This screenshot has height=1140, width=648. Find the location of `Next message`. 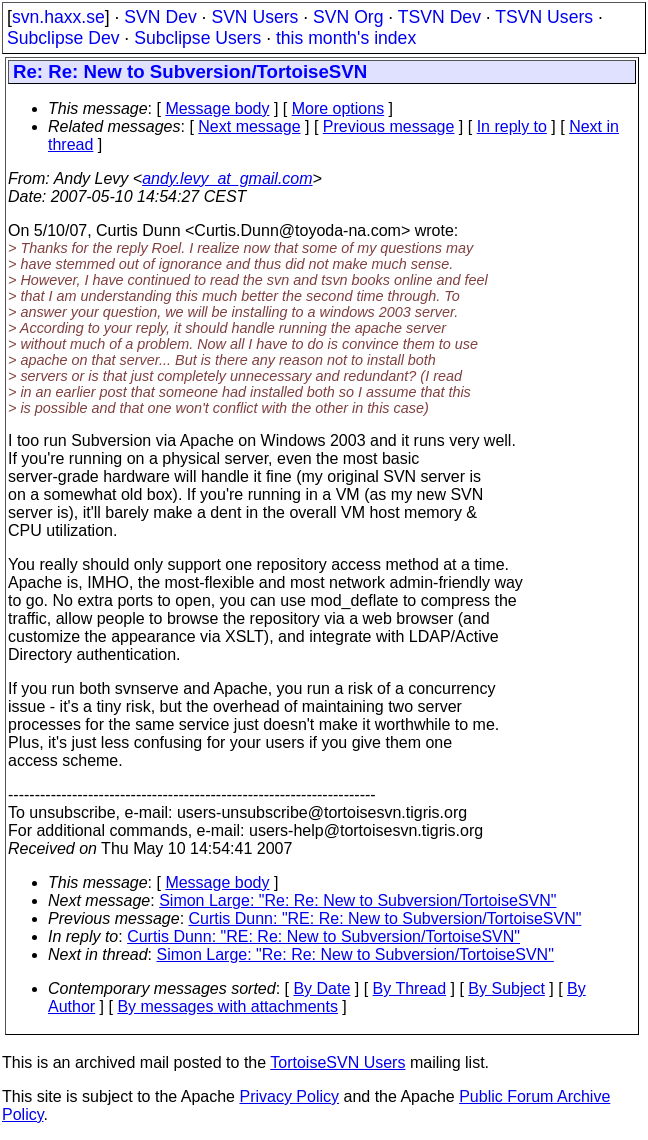

Next message is located at coordinates (249, 126).